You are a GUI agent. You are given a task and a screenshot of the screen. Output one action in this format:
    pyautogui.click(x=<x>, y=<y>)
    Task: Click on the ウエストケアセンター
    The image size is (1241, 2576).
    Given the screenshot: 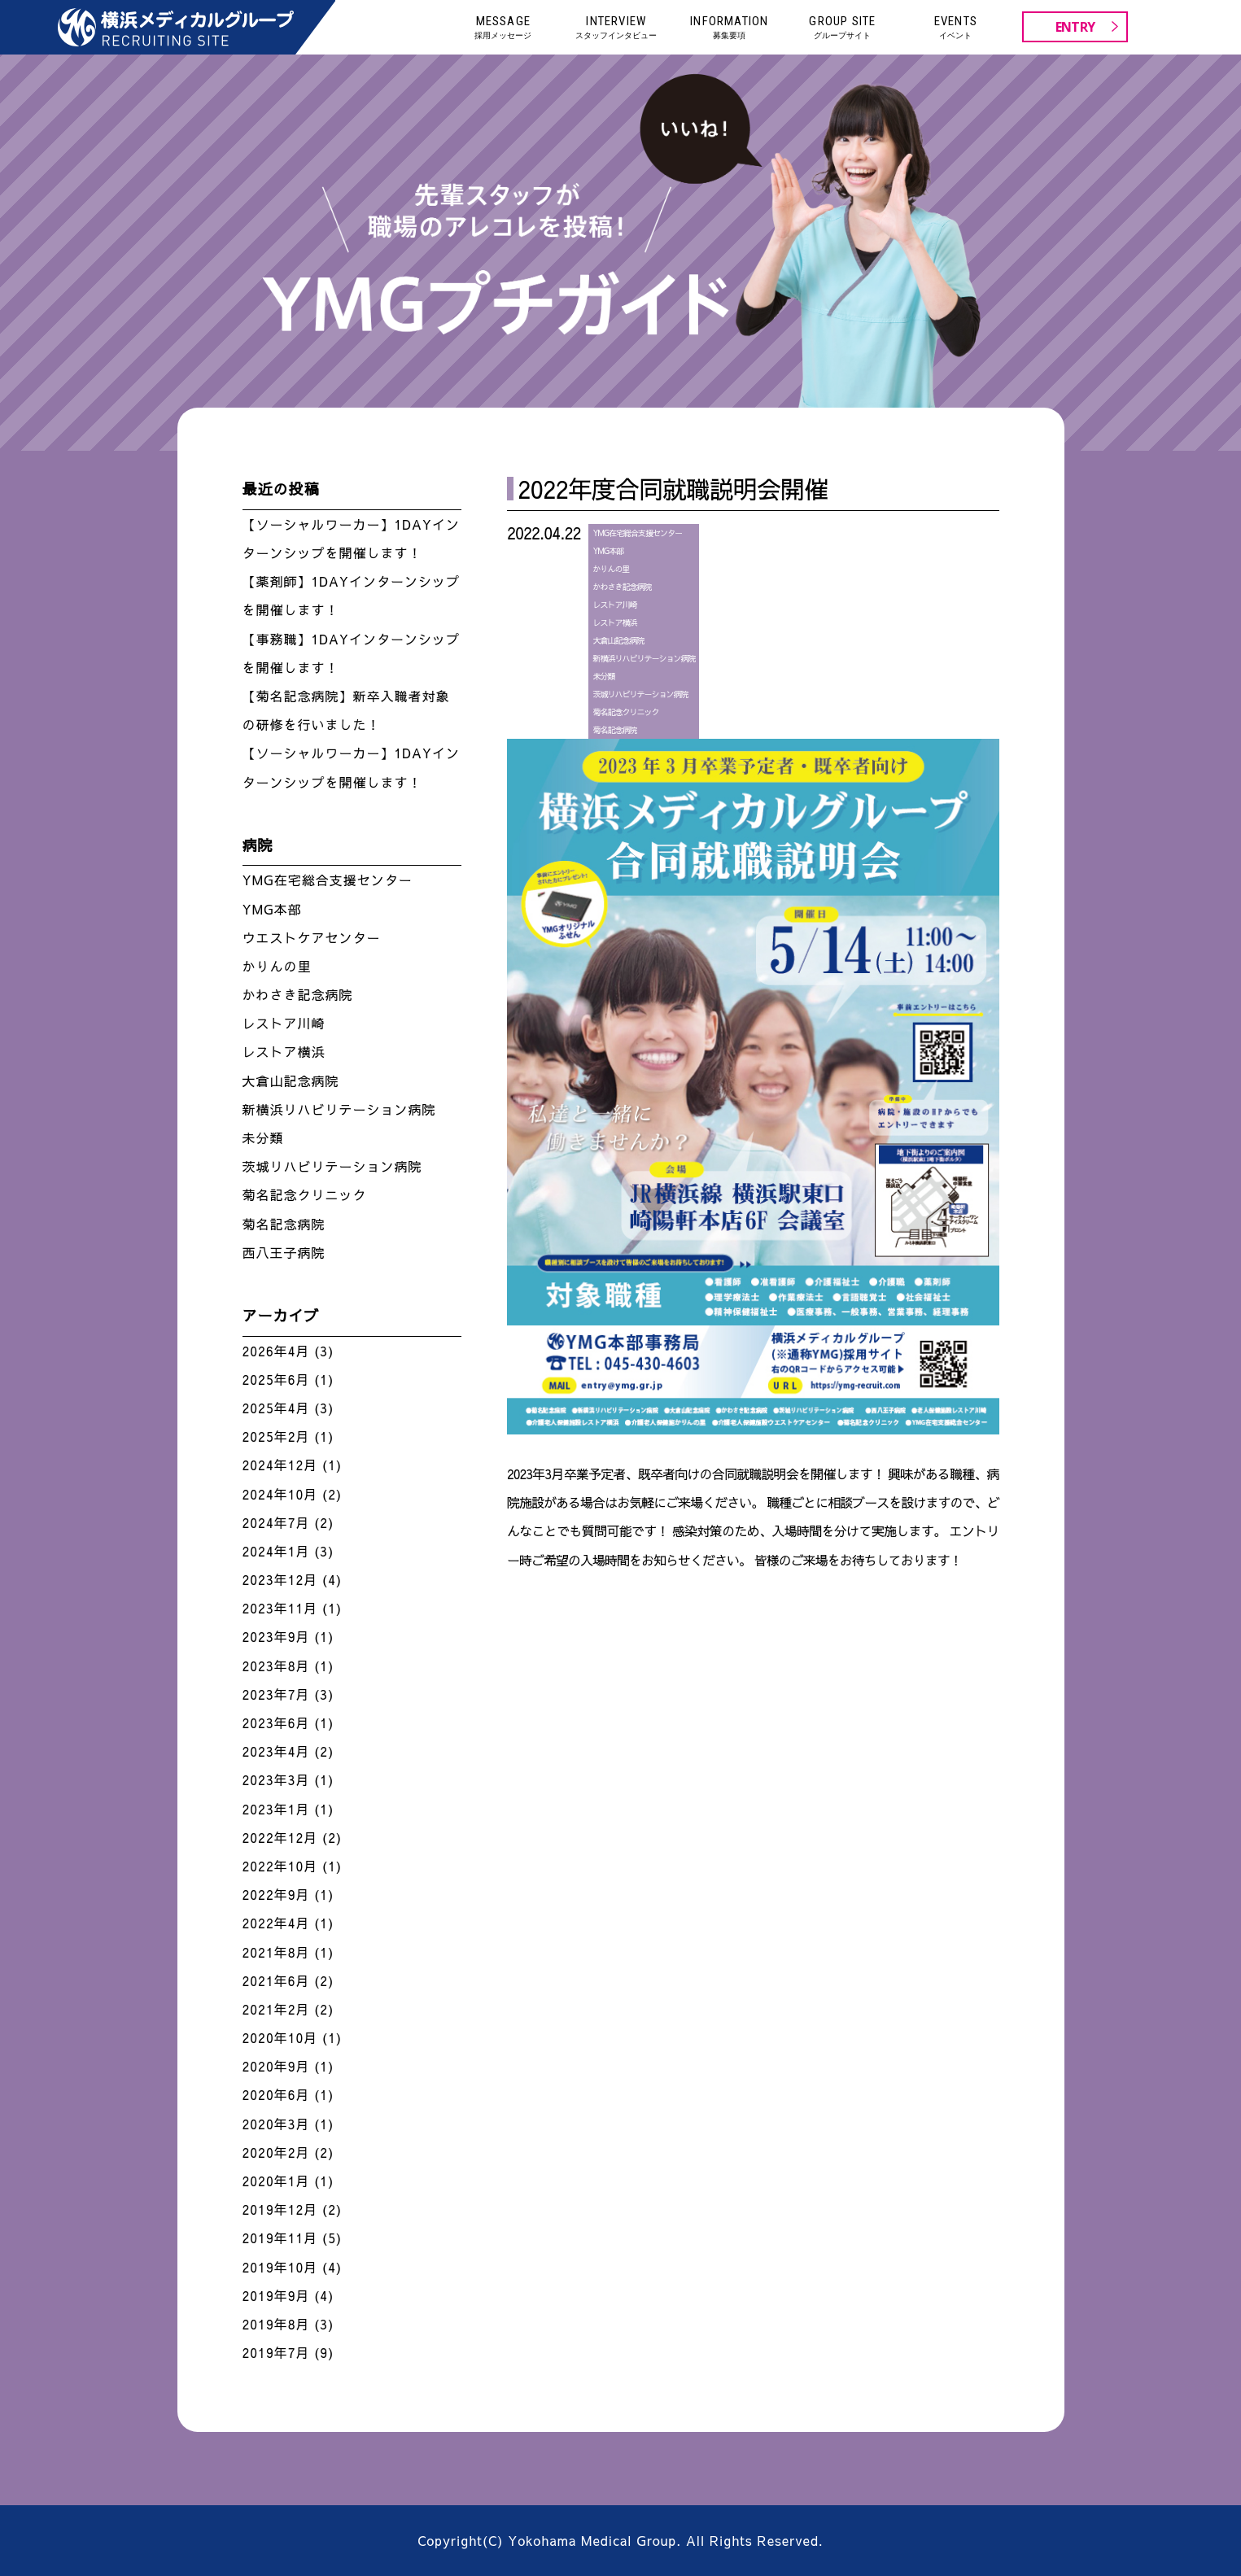 What is the action you would take?
    pyautogui.click(x=312, y=937)
    